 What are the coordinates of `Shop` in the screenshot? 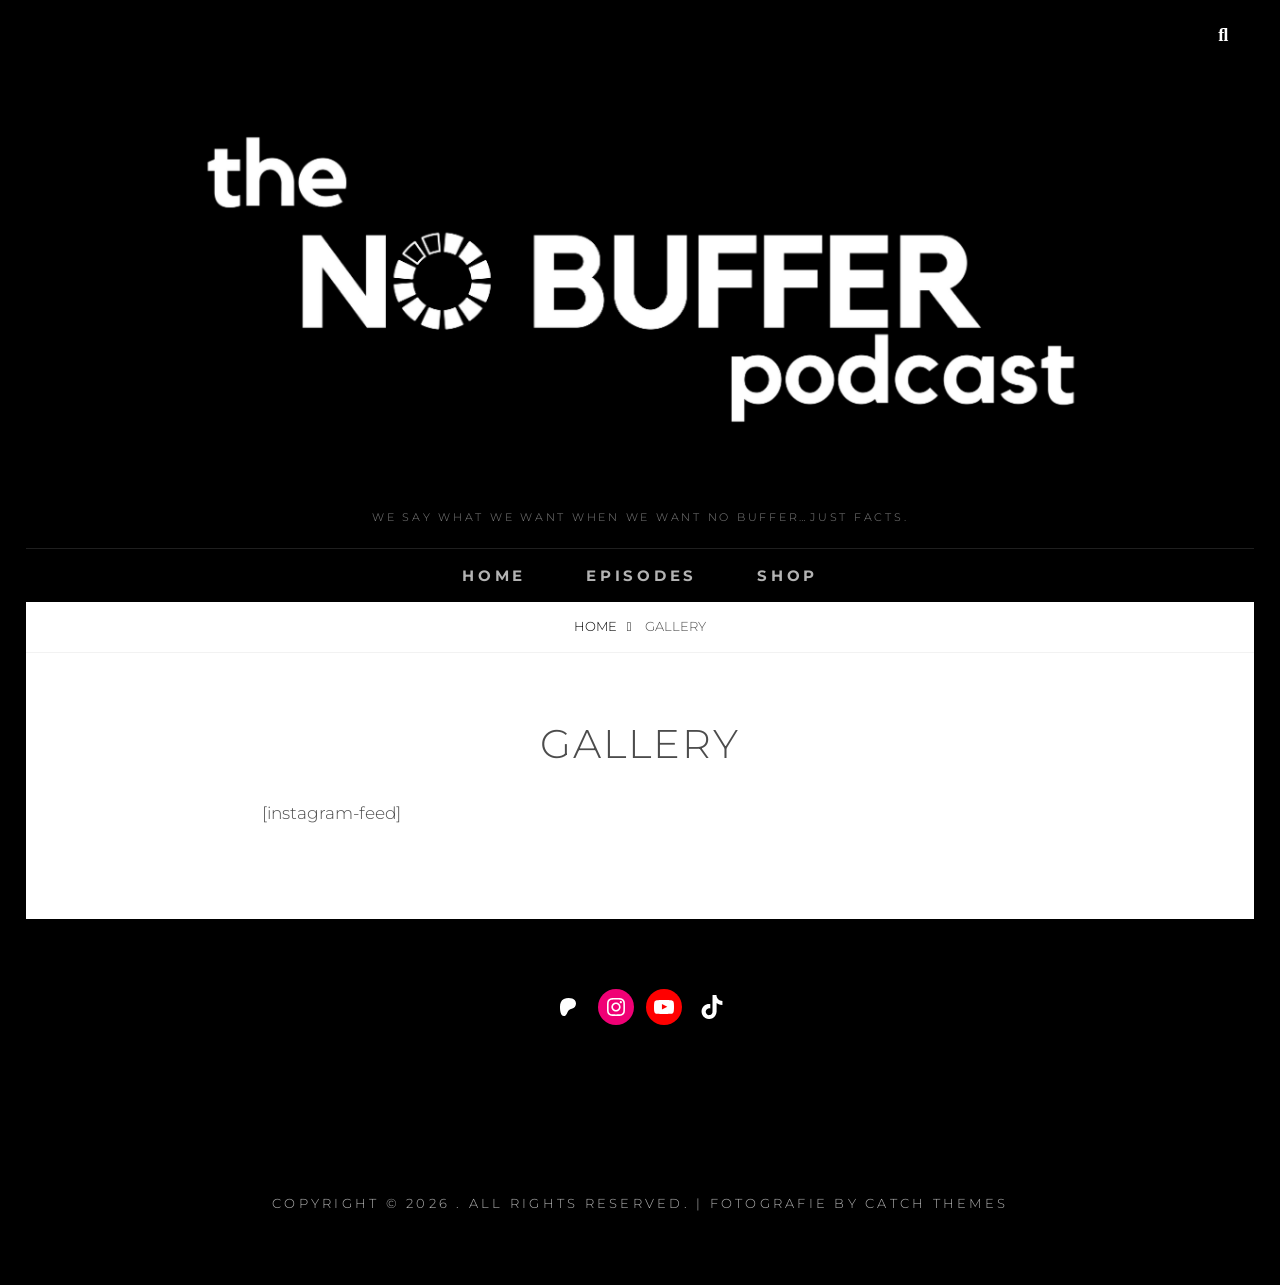 It's located at (787, 575).